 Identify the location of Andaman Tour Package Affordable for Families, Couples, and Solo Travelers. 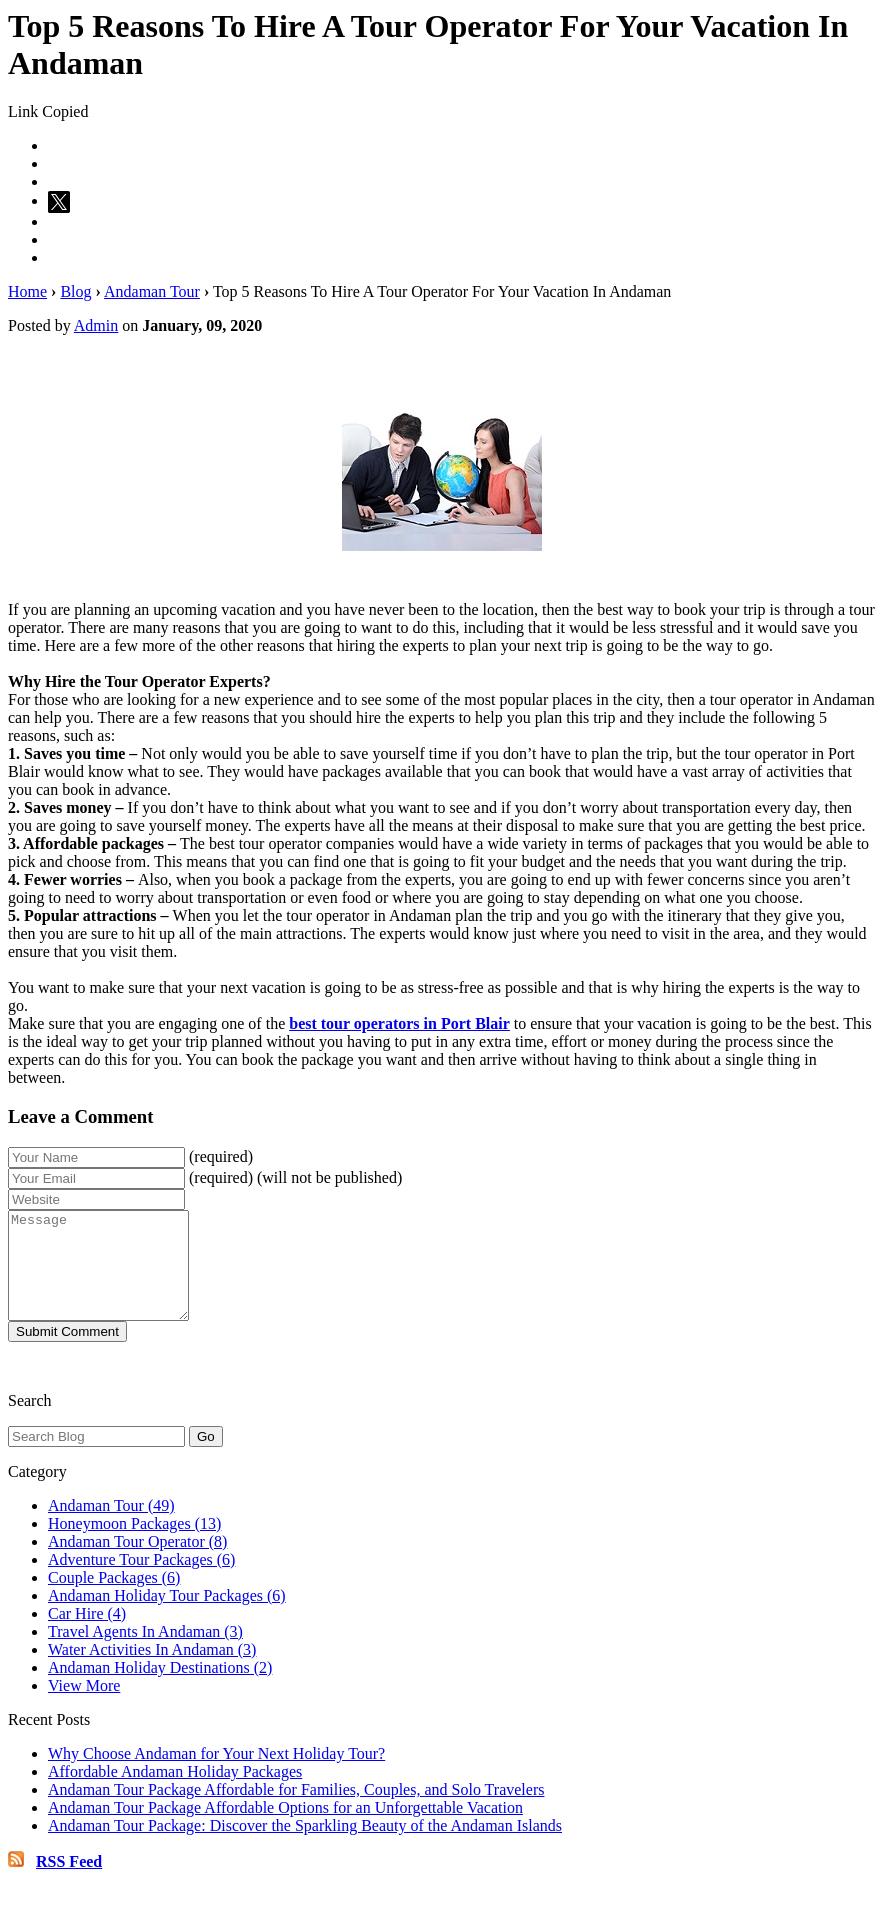
(296, 1810).